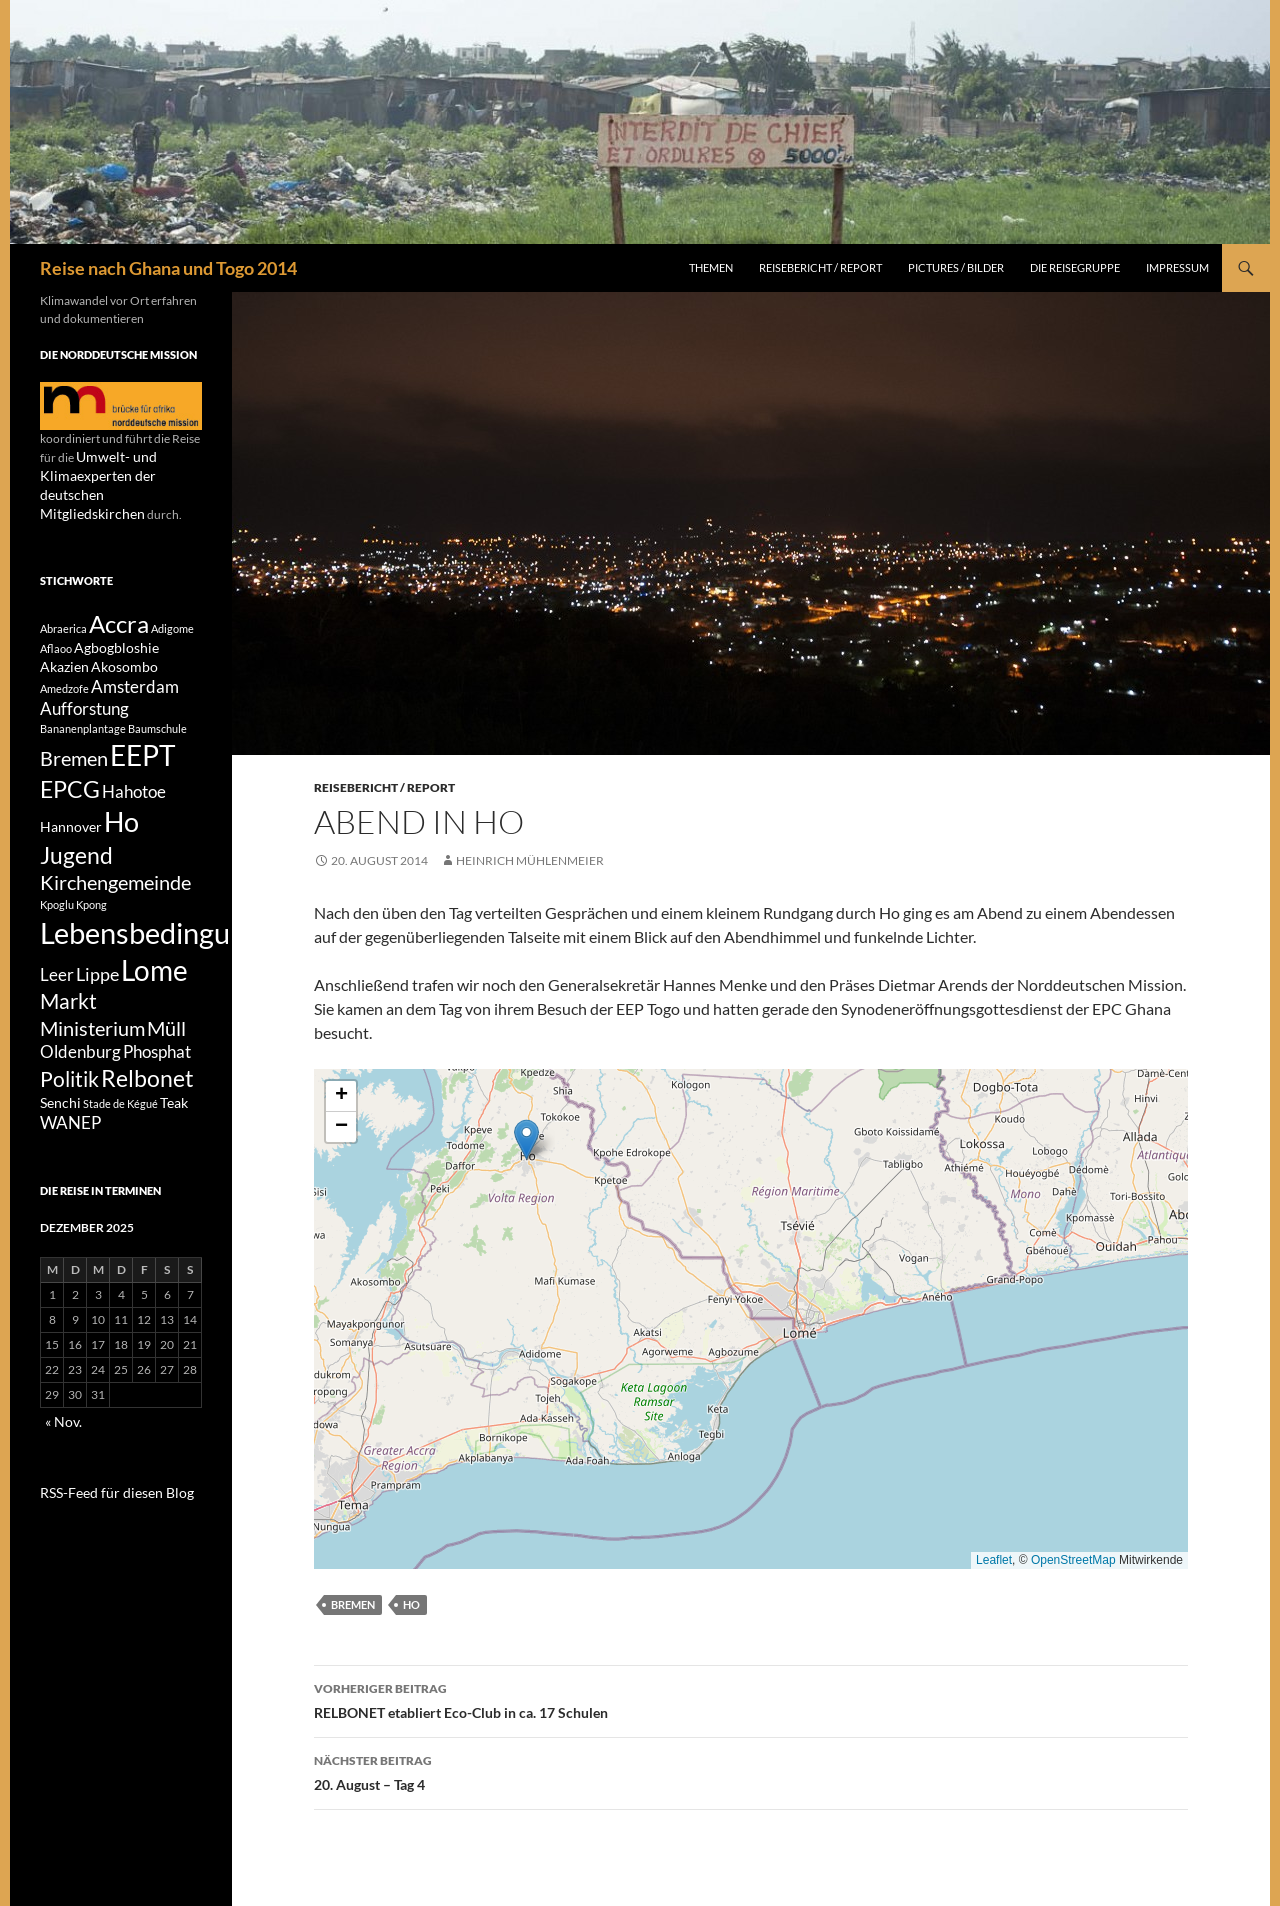 The height and width of the screenshot is (1906, 1280). What do you see at coordinates (57, 923) in the screenshot?
I see `Kpoglu [Kpoglu (1 Eintrag)]` at bounding box center [57, 923].